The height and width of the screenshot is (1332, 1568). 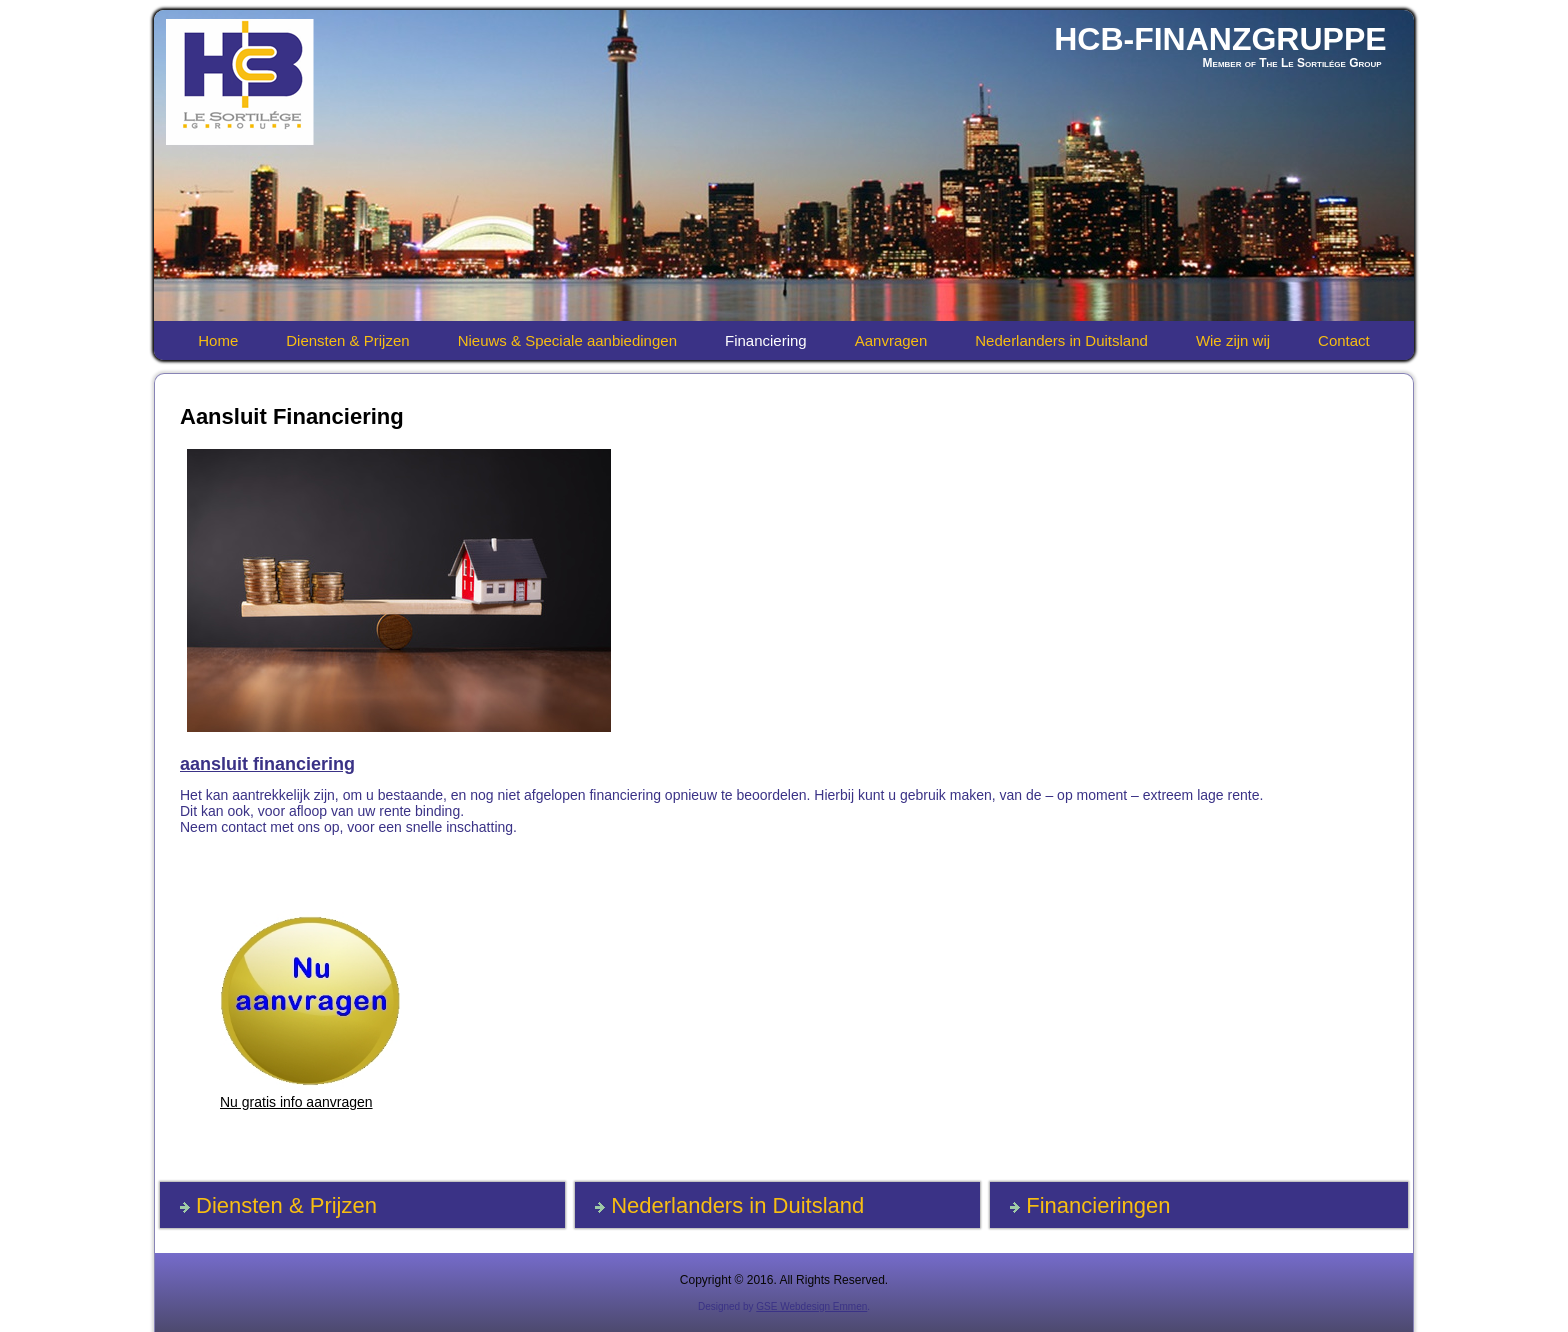 What do you see at coordinates (1233, 340) in the screenshot?
I see `Wie zijn wij` at bounding box center [1233, 340].